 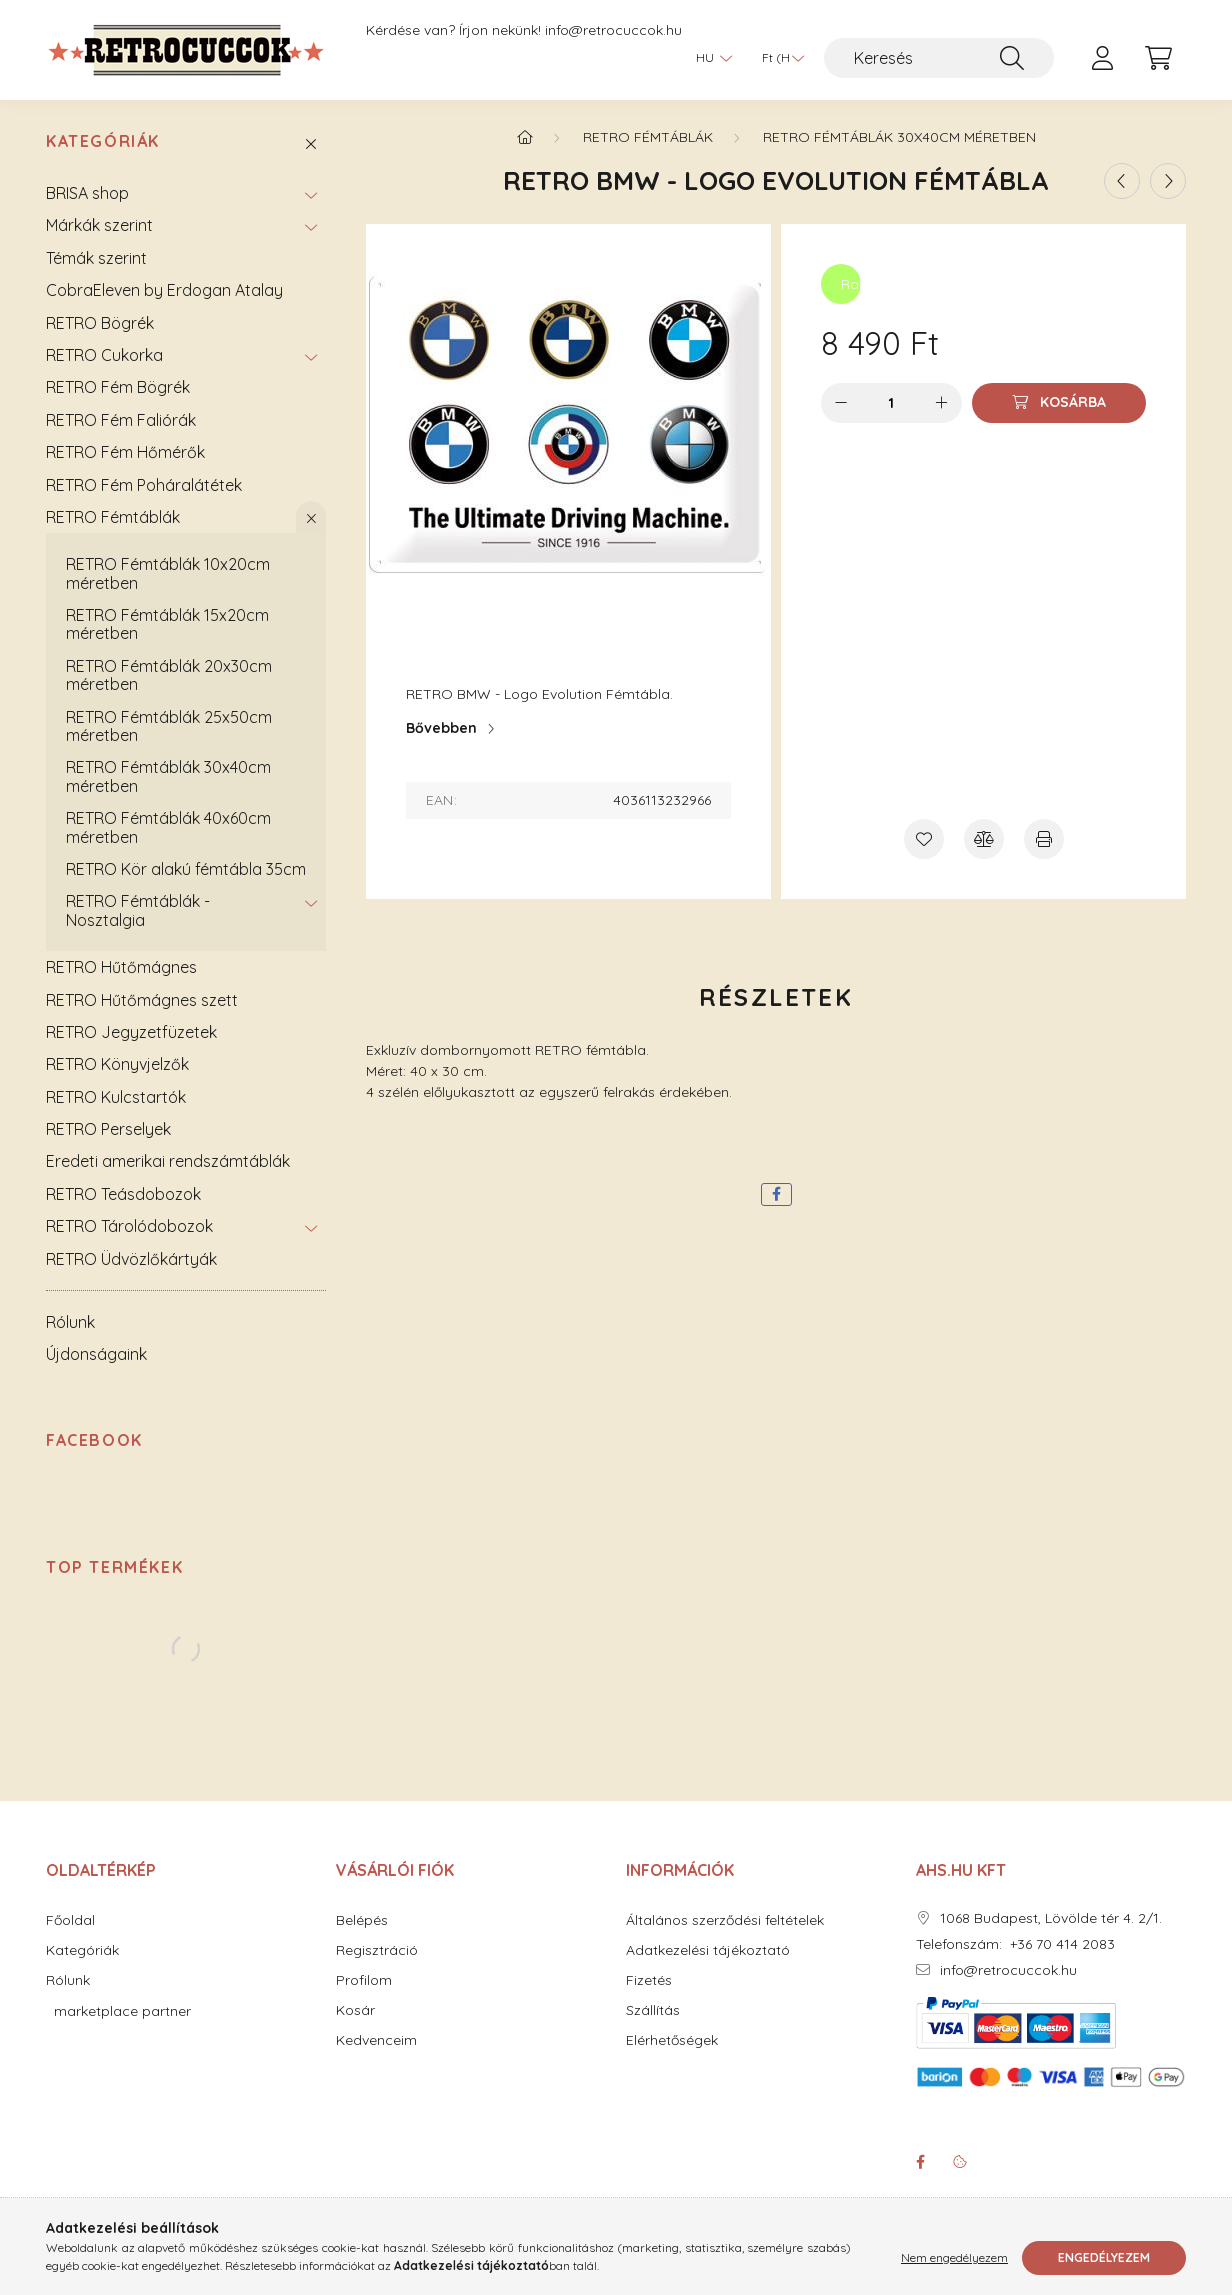 I want to click on [profile button], so click(x=1102, y=58).